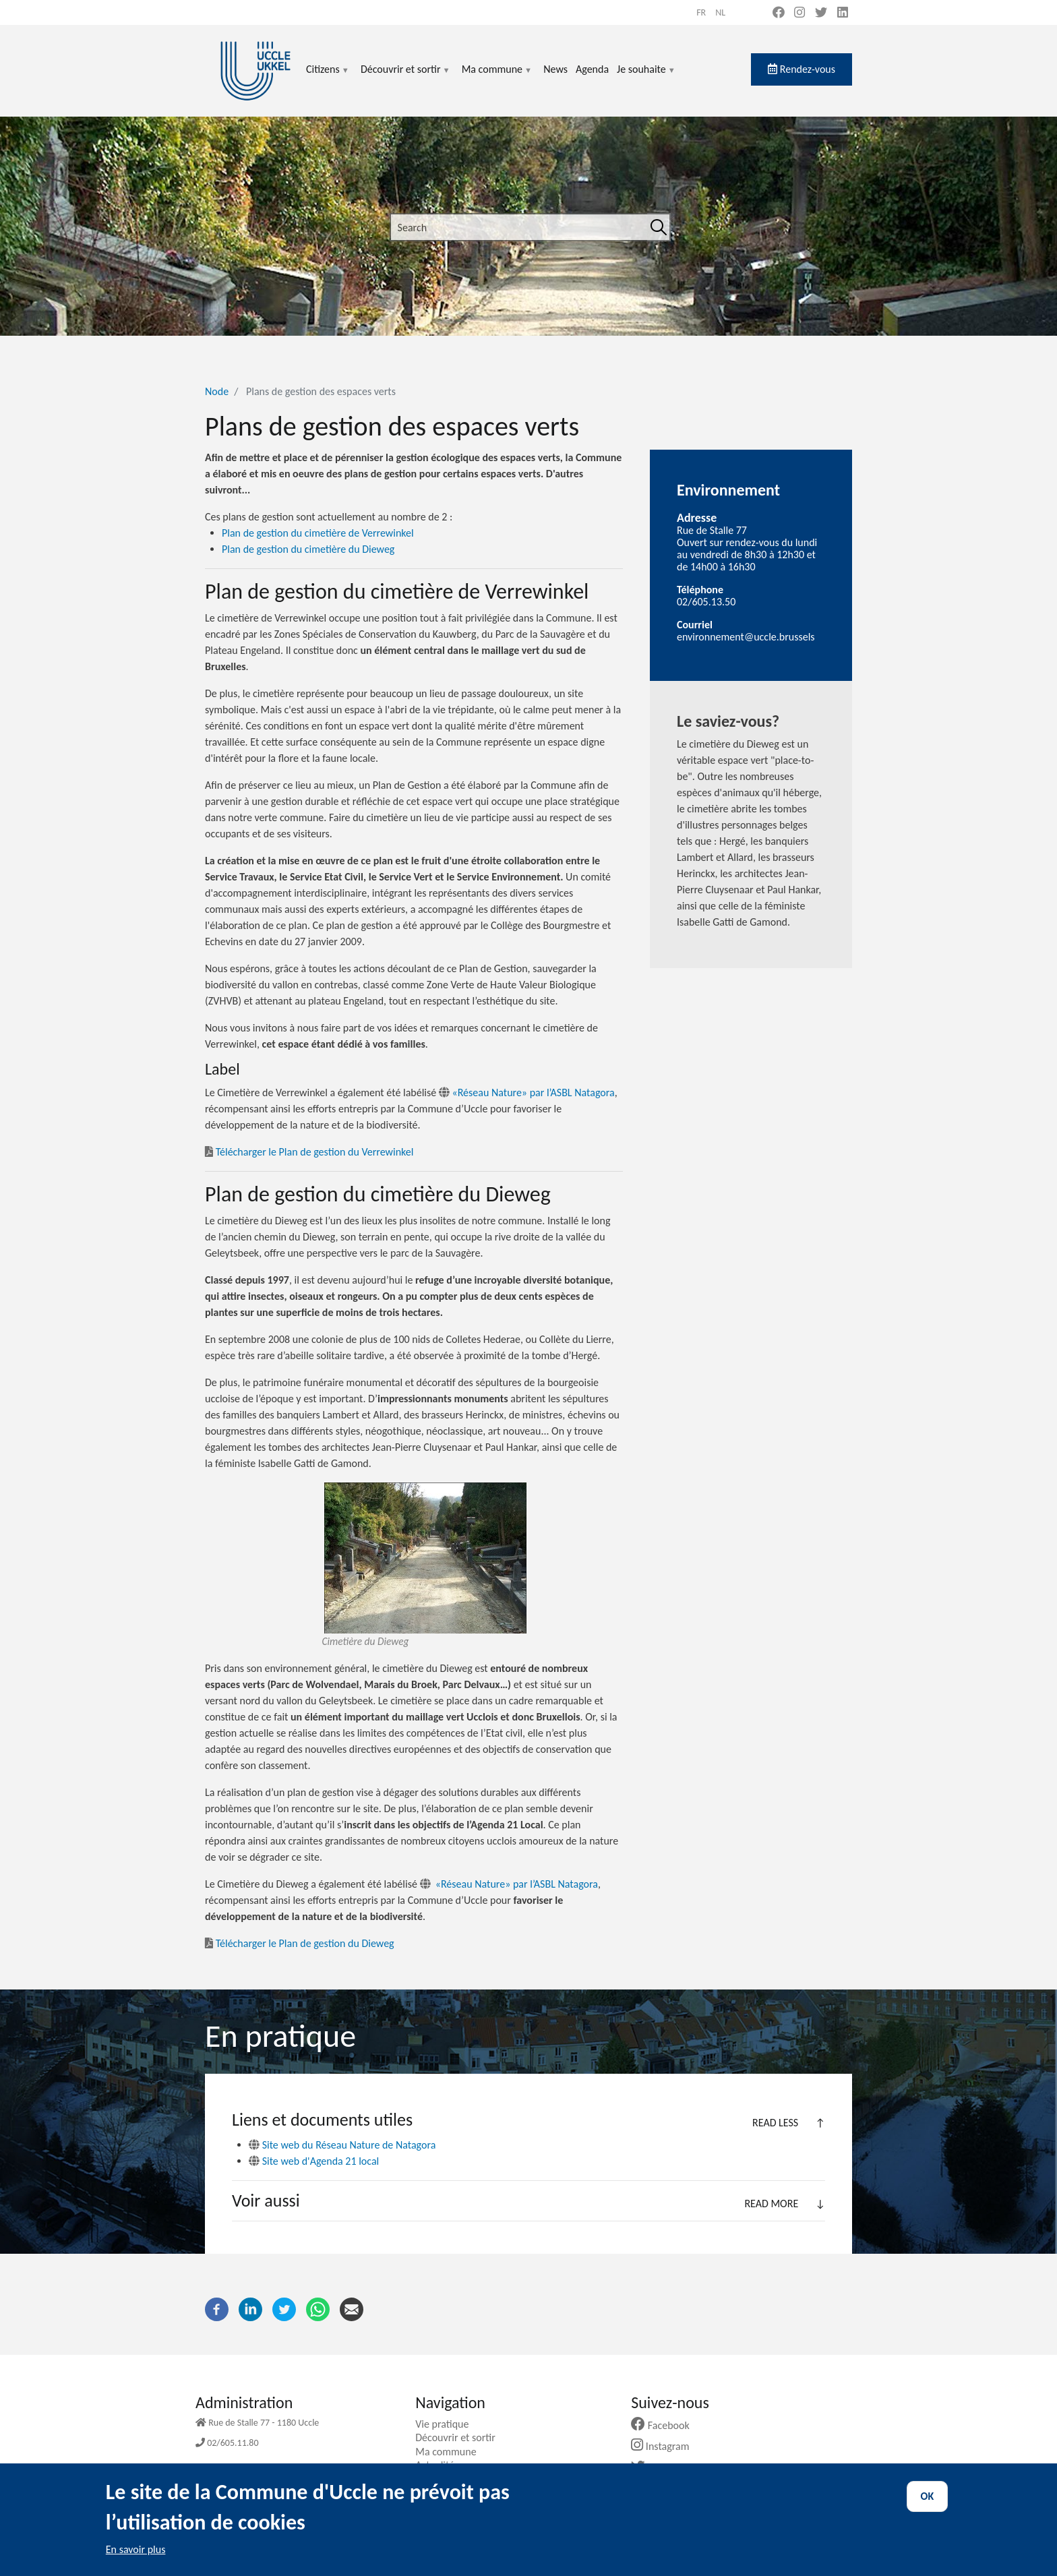  I want to click on Télécharger le Plan de gestion du Verrewinkel, so click(309, 1151).